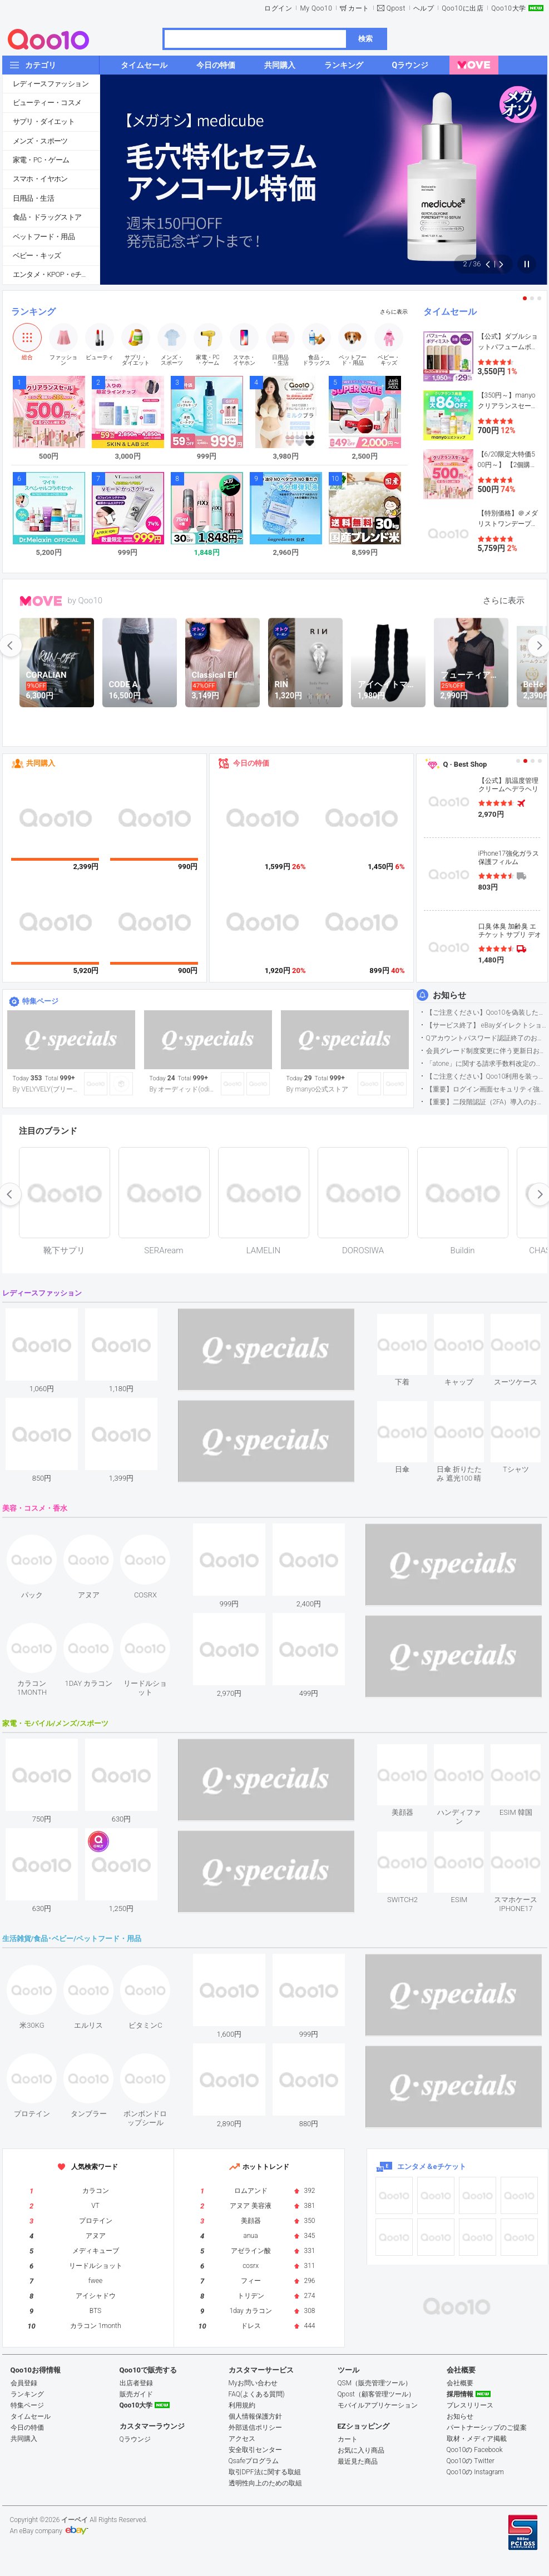 The image size is (549, 2576). What do you see at coordinates (255, 2416) in the screenshot?
I see `個人情報保護方針` at bounding box center [255, 2416].